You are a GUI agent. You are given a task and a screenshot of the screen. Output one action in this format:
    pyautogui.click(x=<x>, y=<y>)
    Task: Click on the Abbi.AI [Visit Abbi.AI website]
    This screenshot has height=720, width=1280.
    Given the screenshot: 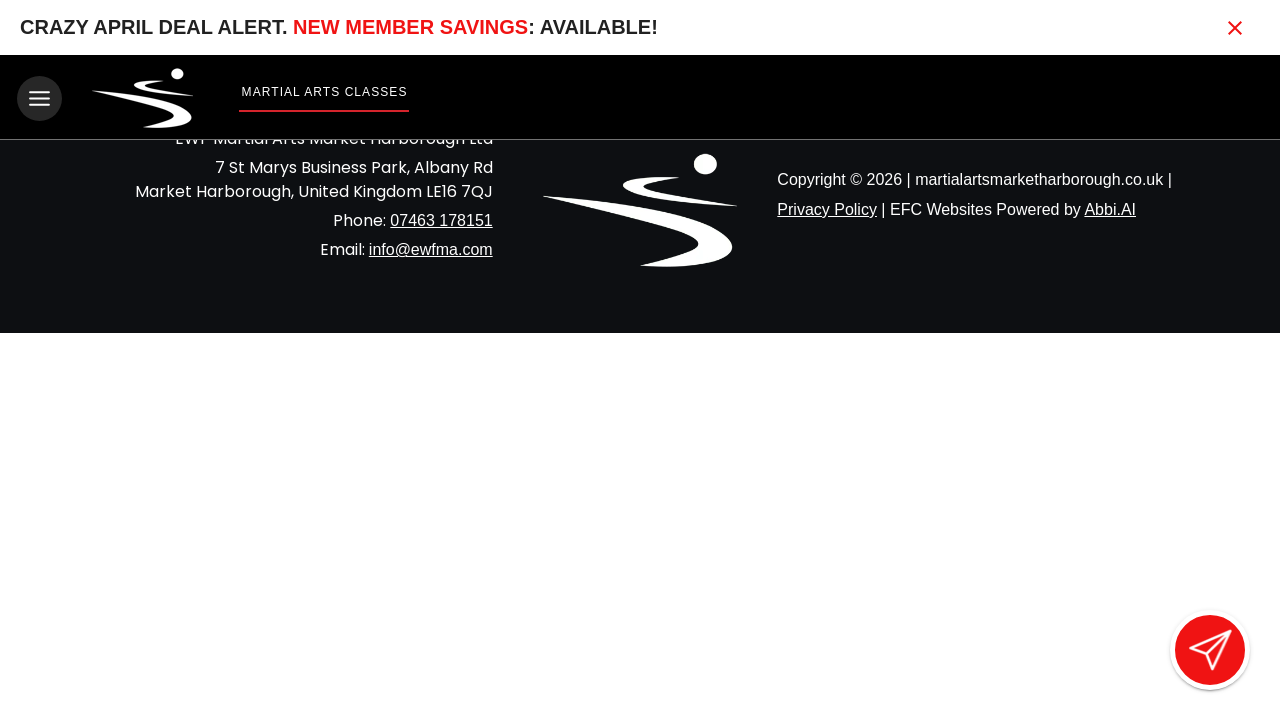 What is the action you would take?
    pyautogui.click(x=1110, y=208)
    